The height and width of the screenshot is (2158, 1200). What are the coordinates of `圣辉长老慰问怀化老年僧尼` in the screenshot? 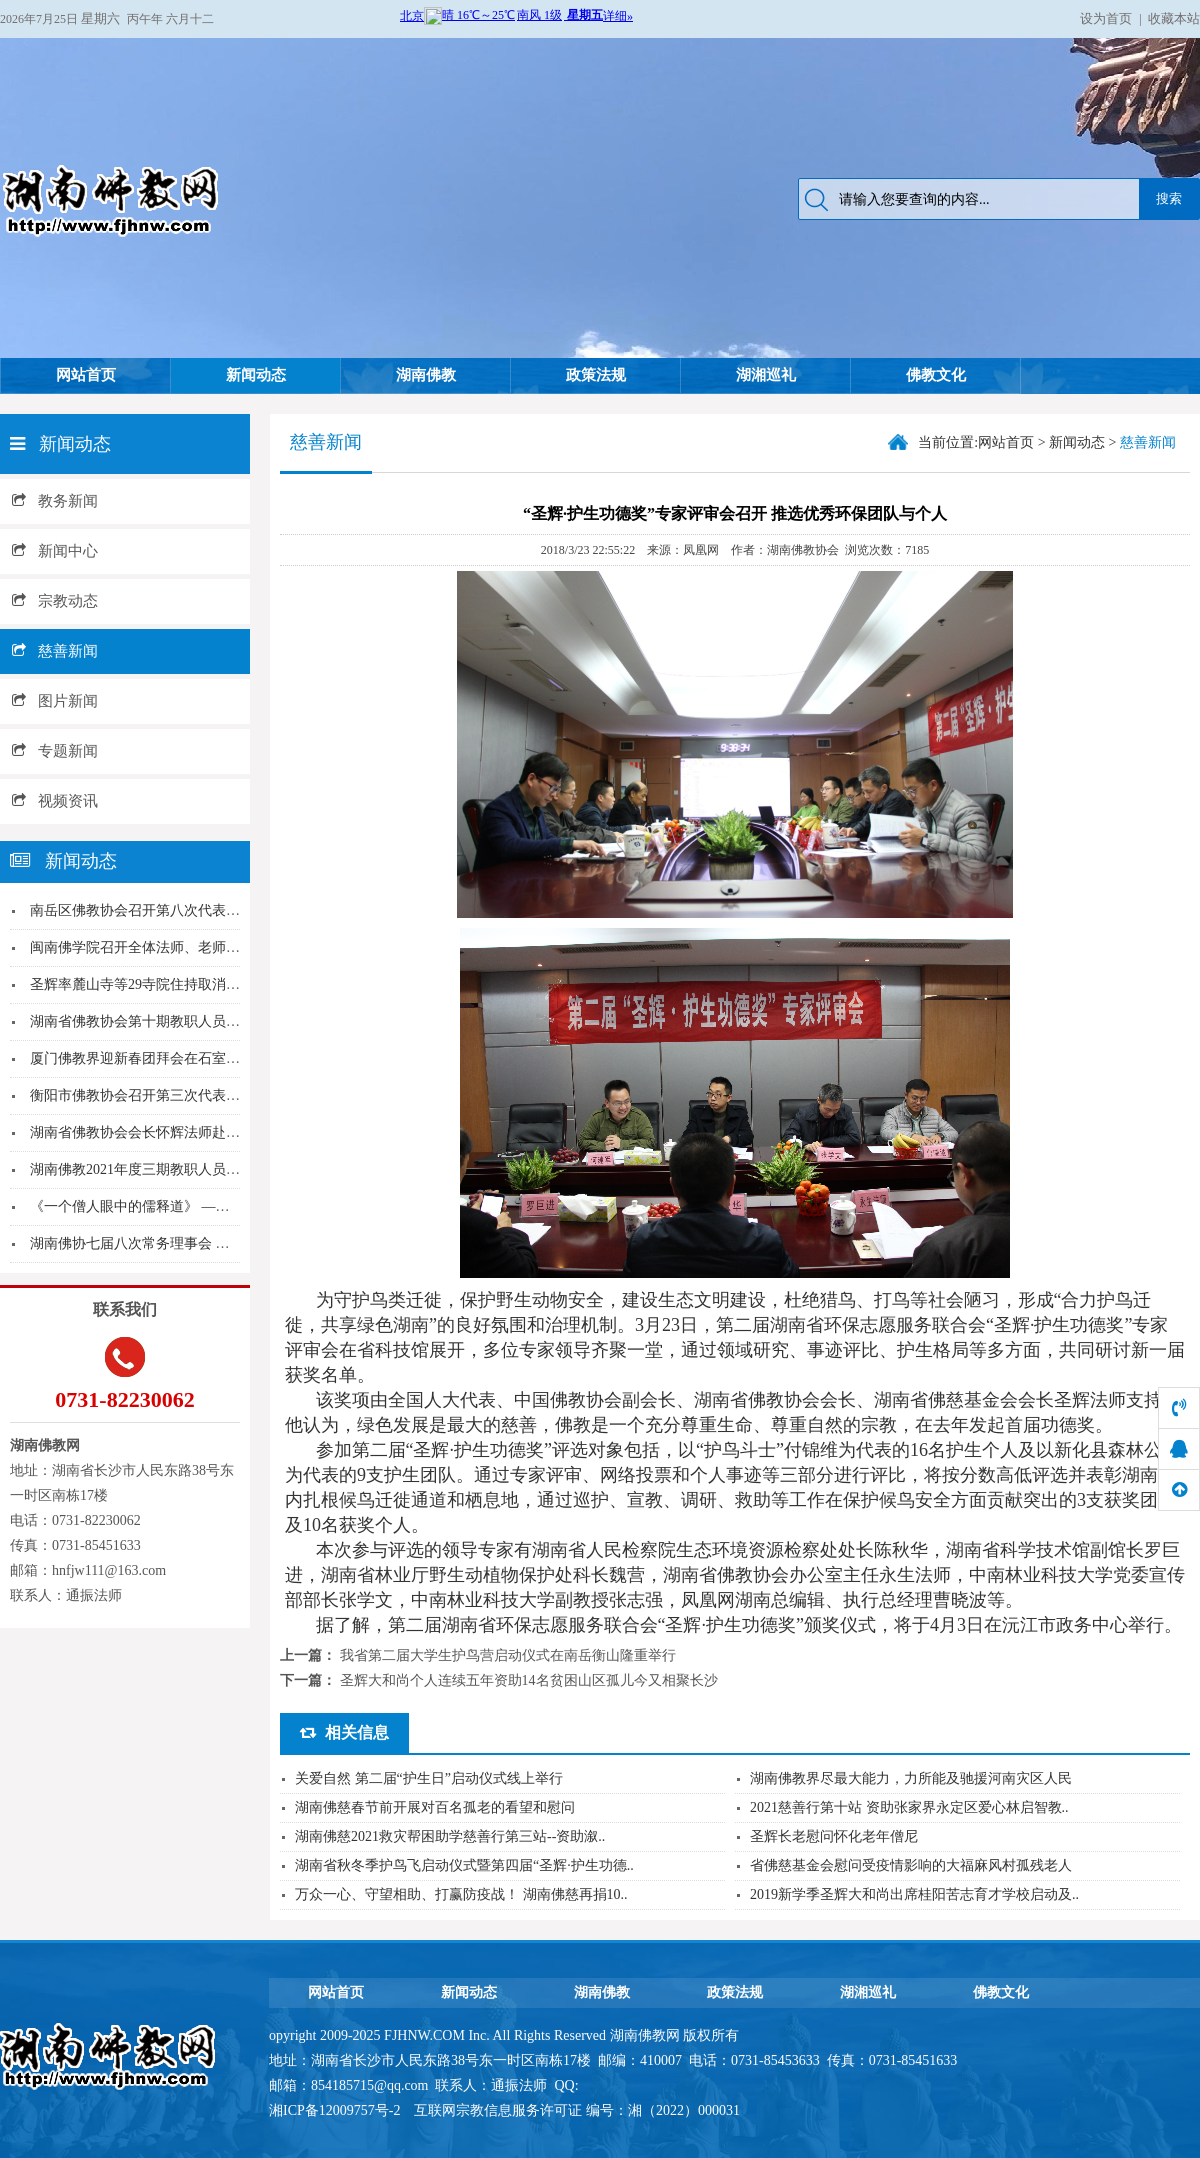 It's located at (834, 1836).